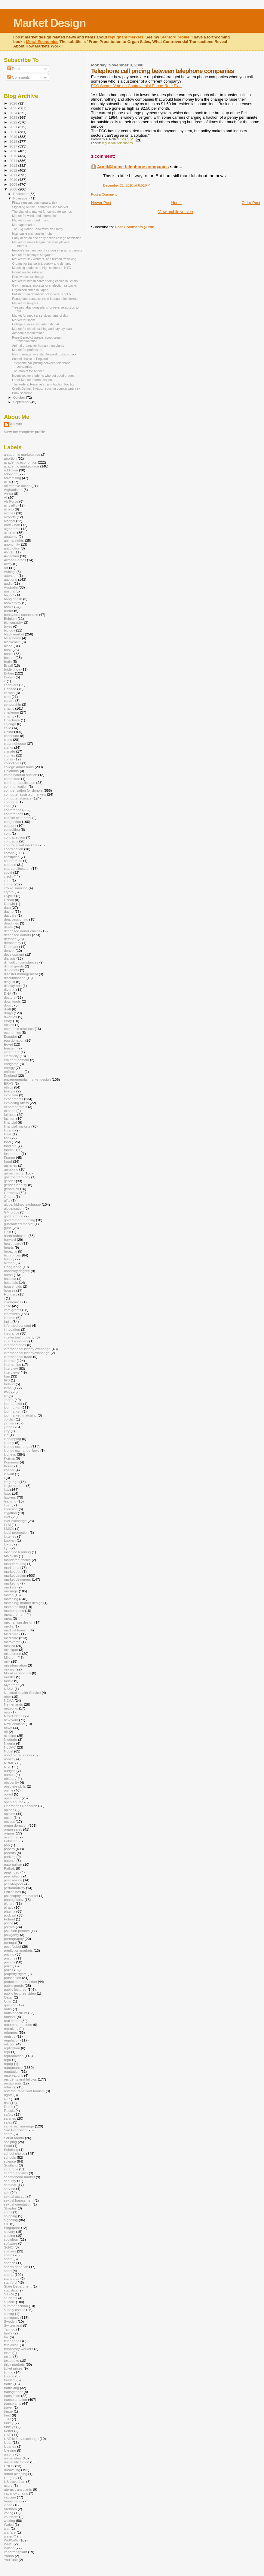  I want to click on reservations, so click(13, 2075).